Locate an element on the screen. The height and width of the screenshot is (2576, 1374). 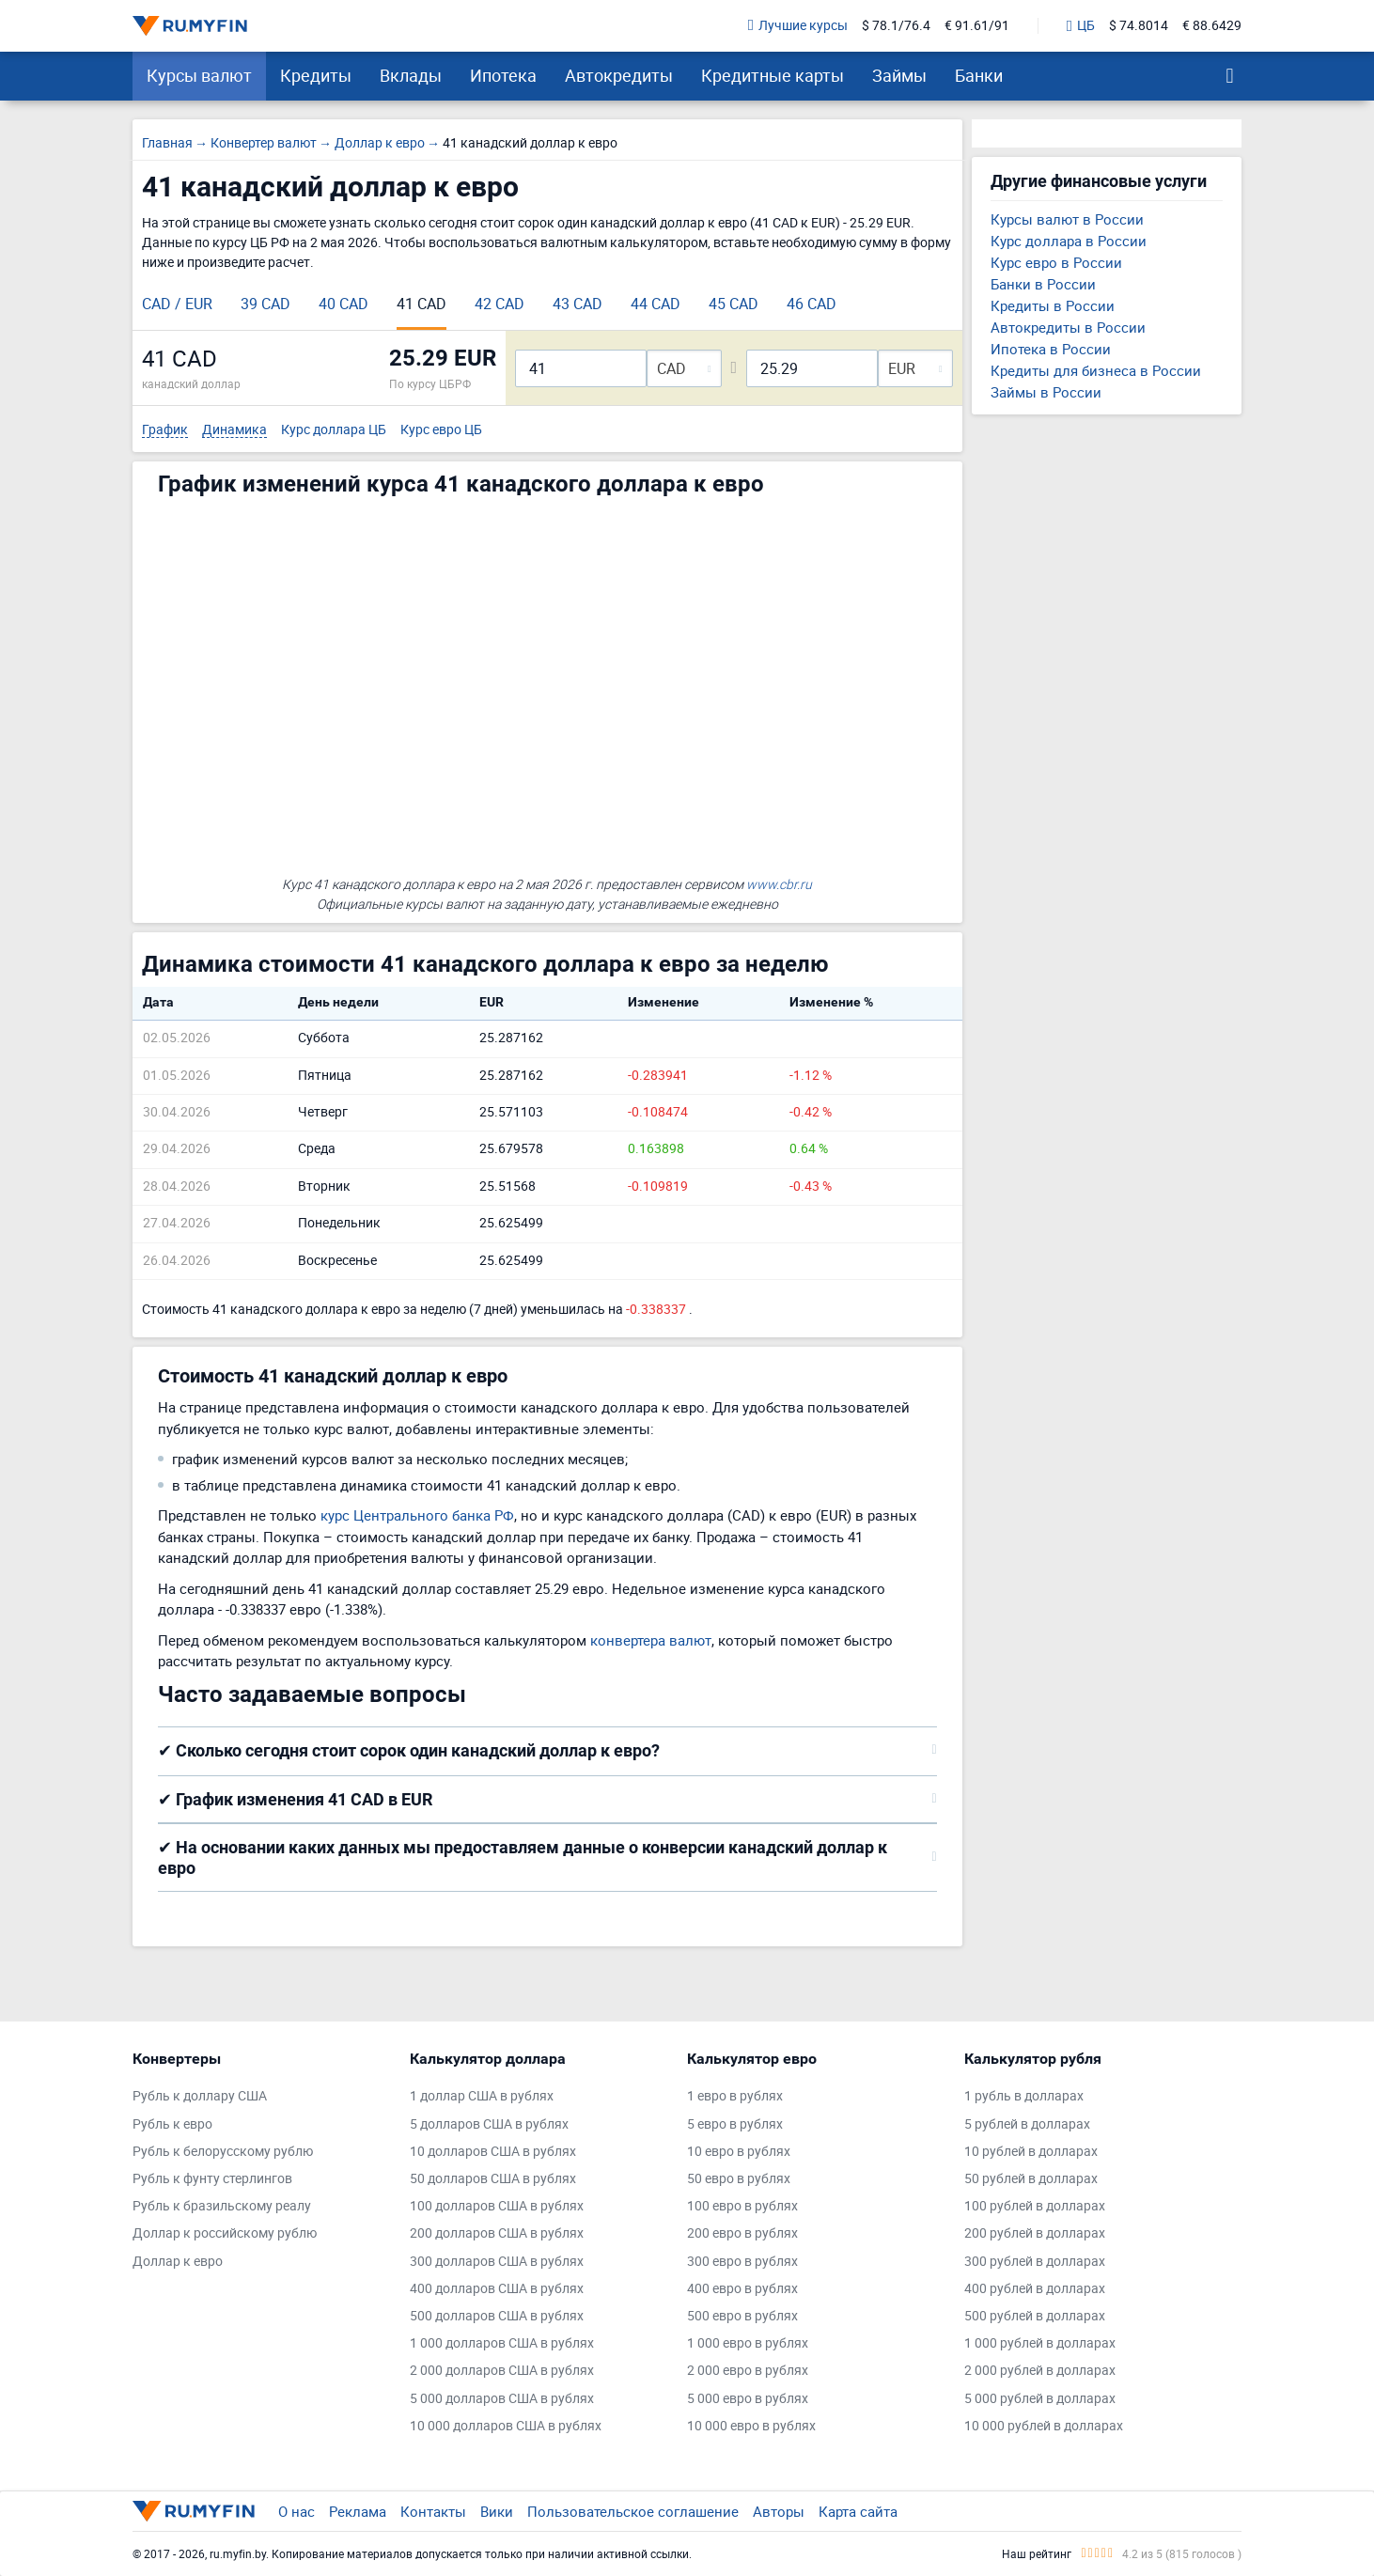
44 CAD is located at coordinates (655, 303).